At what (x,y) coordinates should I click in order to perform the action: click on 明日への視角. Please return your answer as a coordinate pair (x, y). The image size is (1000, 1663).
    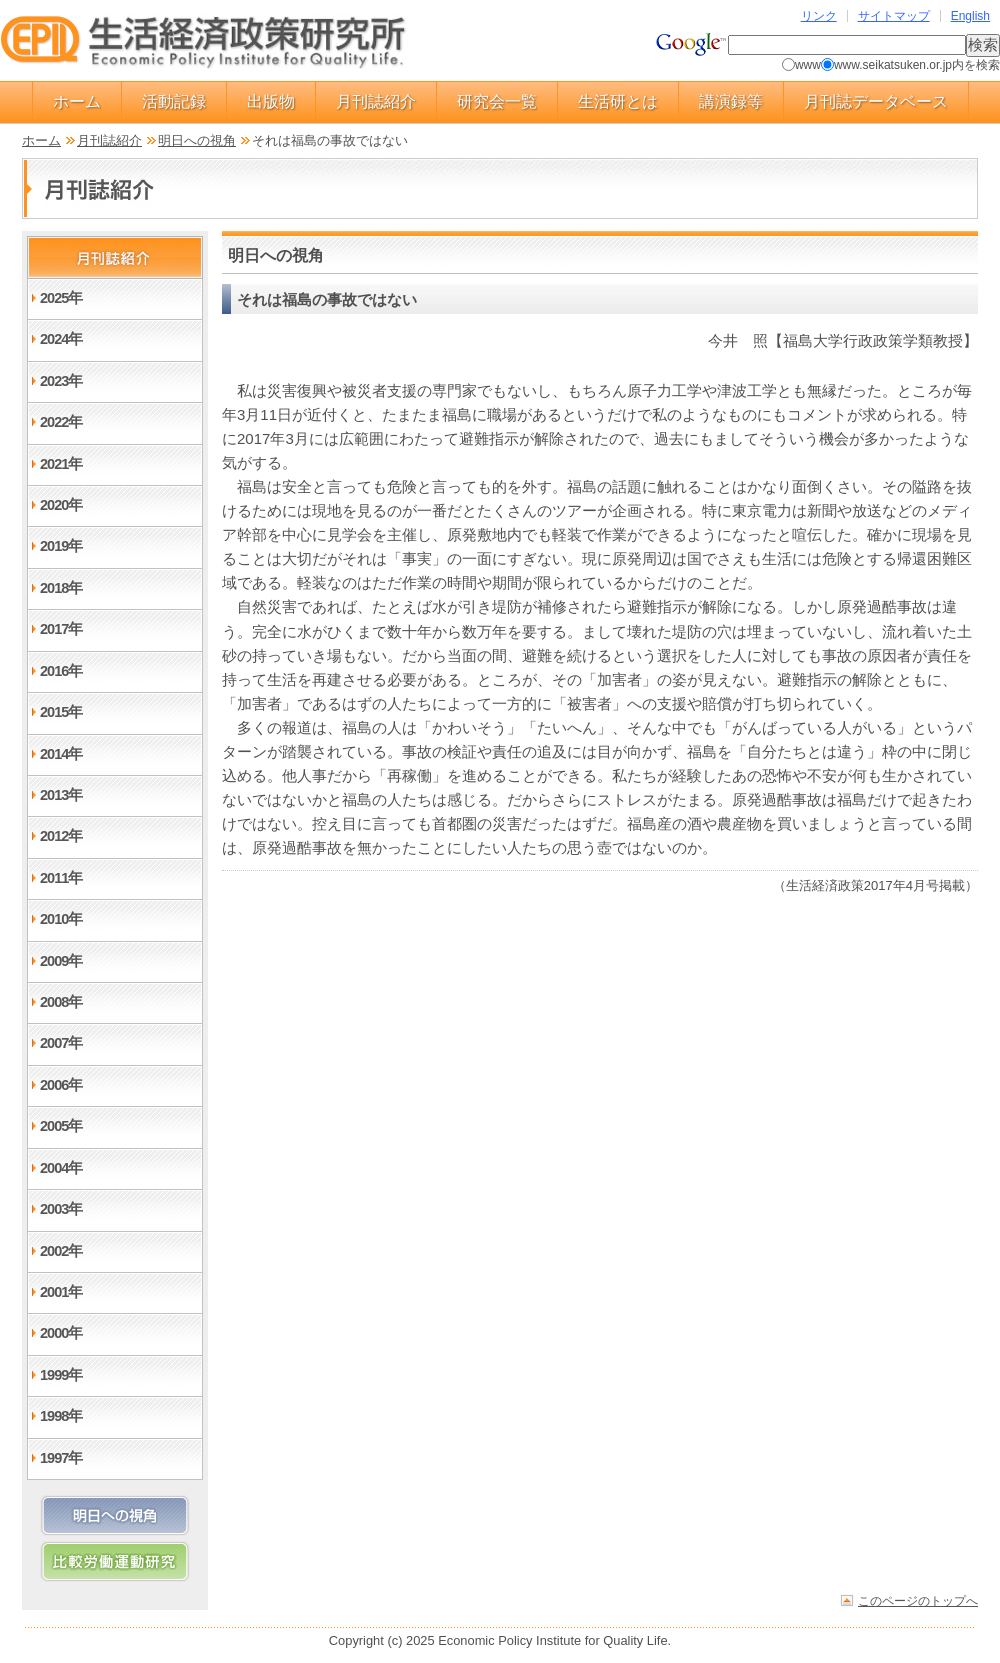
    Looking at the image, I should click on (197, 140).